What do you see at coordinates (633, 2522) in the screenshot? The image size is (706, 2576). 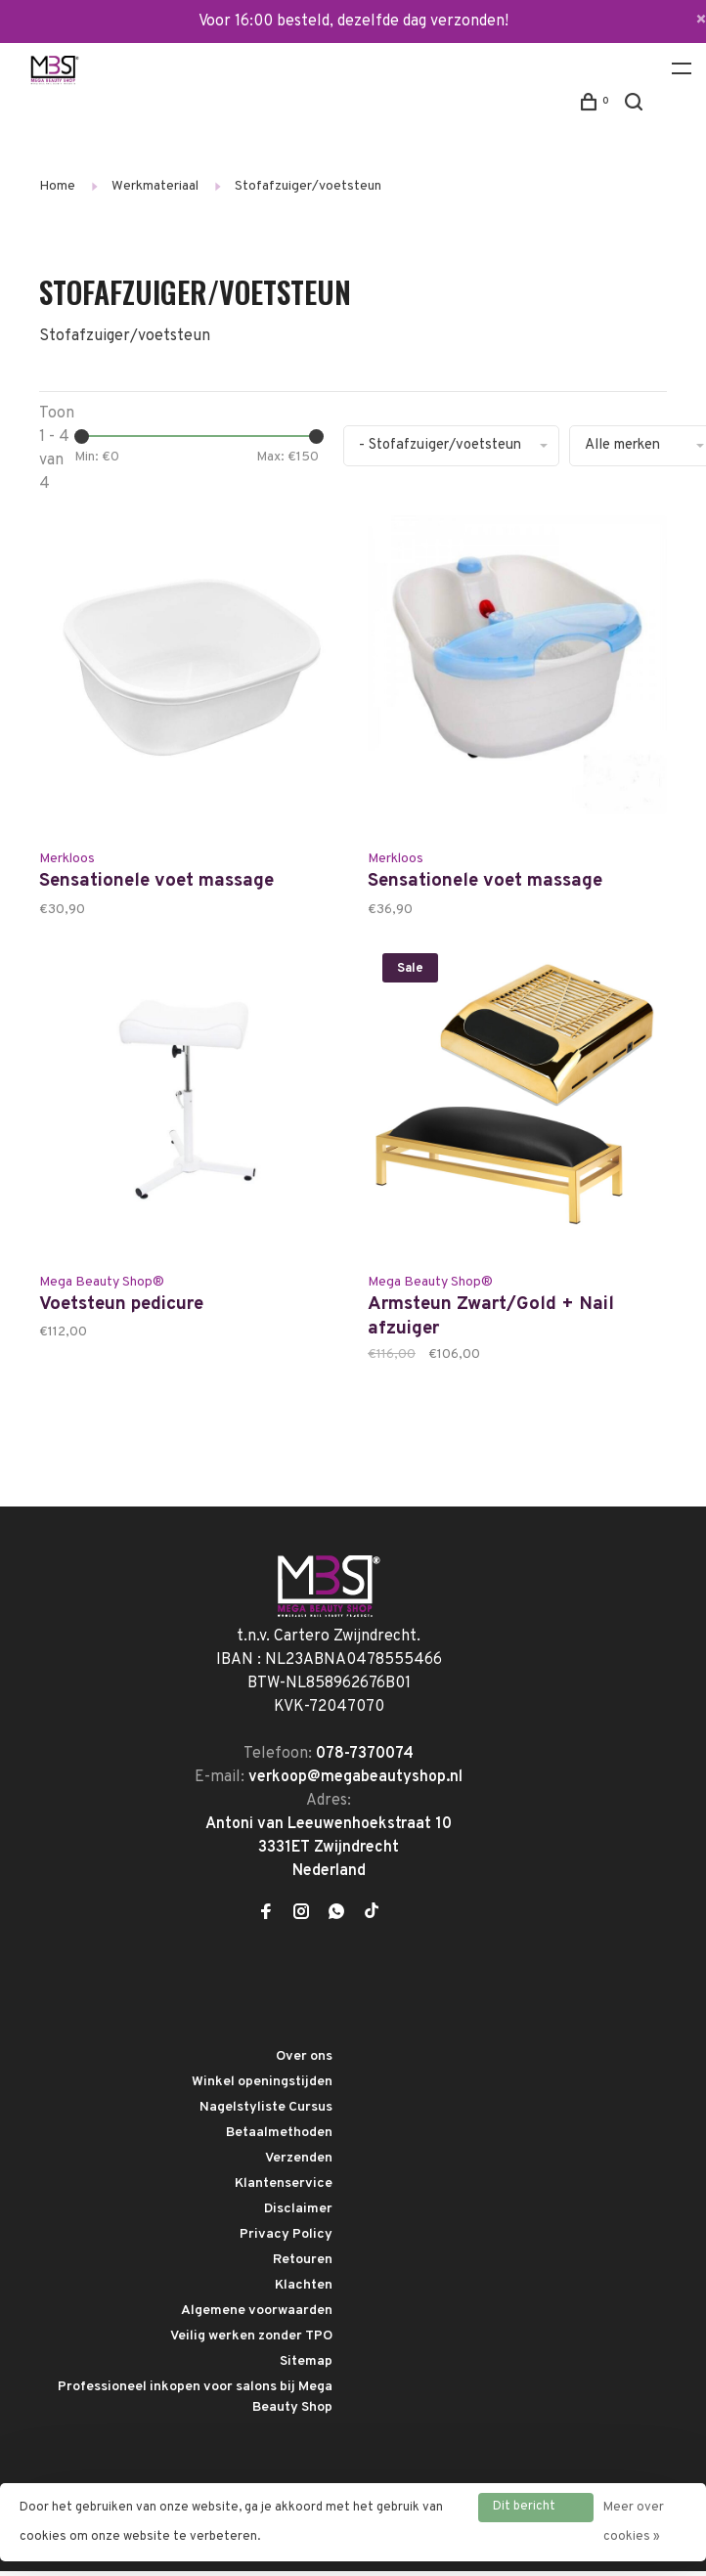 I see `Meer over cookies »` at bounding box center [633, 2522].